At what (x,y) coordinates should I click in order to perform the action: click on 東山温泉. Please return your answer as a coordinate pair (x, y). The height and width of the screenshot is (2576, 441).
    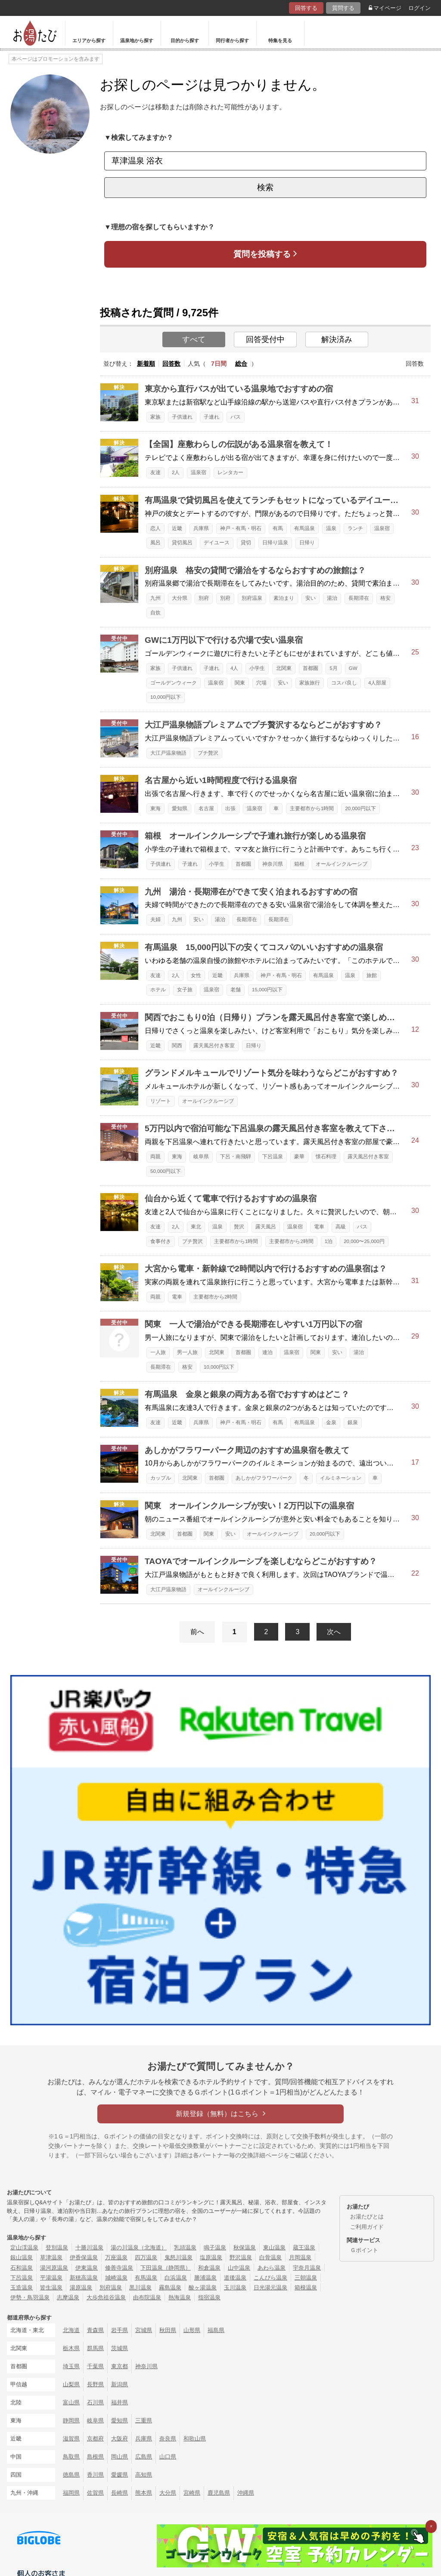
    Looking at the image, I should click on (274, 2247).